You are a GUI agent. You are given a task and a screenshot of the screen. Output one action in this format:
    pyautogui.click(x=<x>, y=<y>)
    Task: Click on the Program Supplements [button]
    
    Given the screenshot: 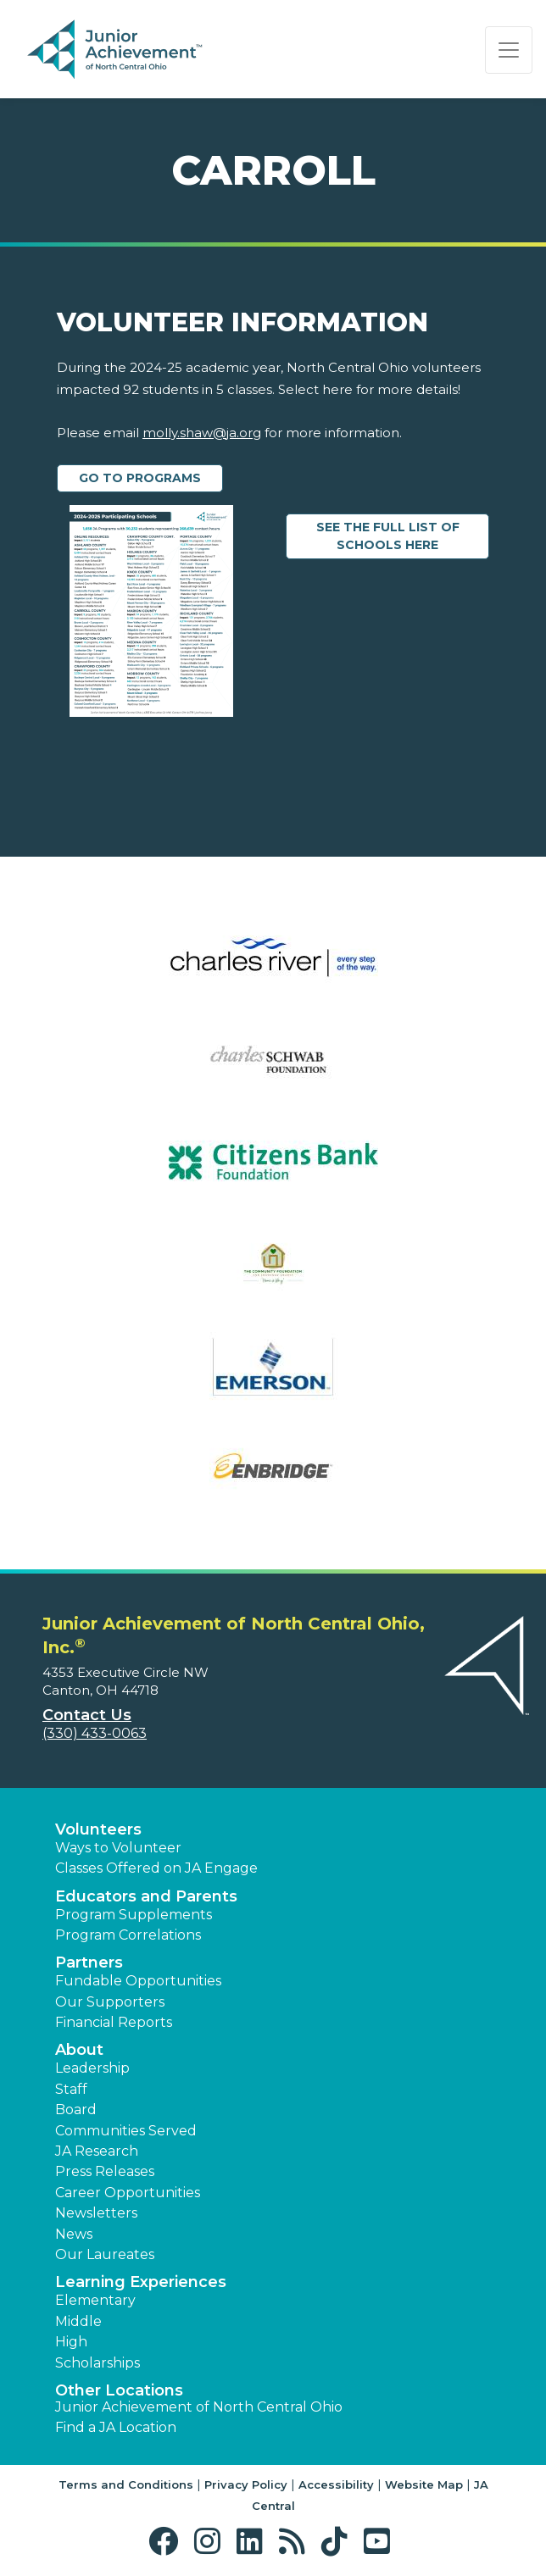 What is the action you would take?
    pyautogui.click(x=133, y=1915)
    